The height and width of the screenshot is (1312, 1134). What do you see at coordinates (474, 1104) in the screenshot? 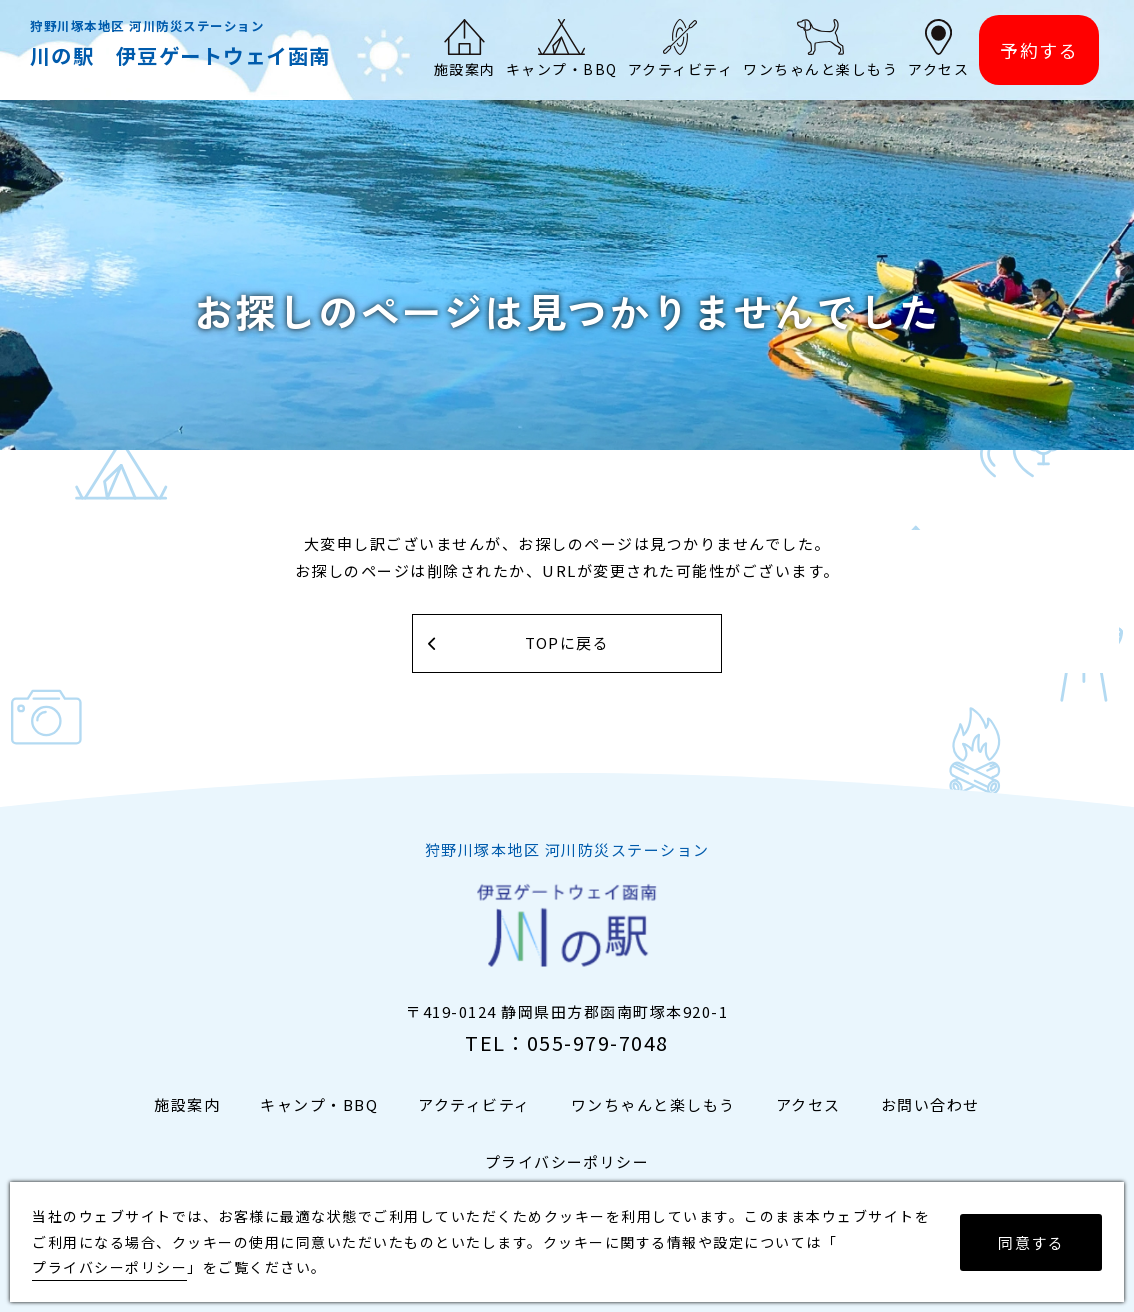
I see `アクティビティ` at bounding box center [474, 1104].